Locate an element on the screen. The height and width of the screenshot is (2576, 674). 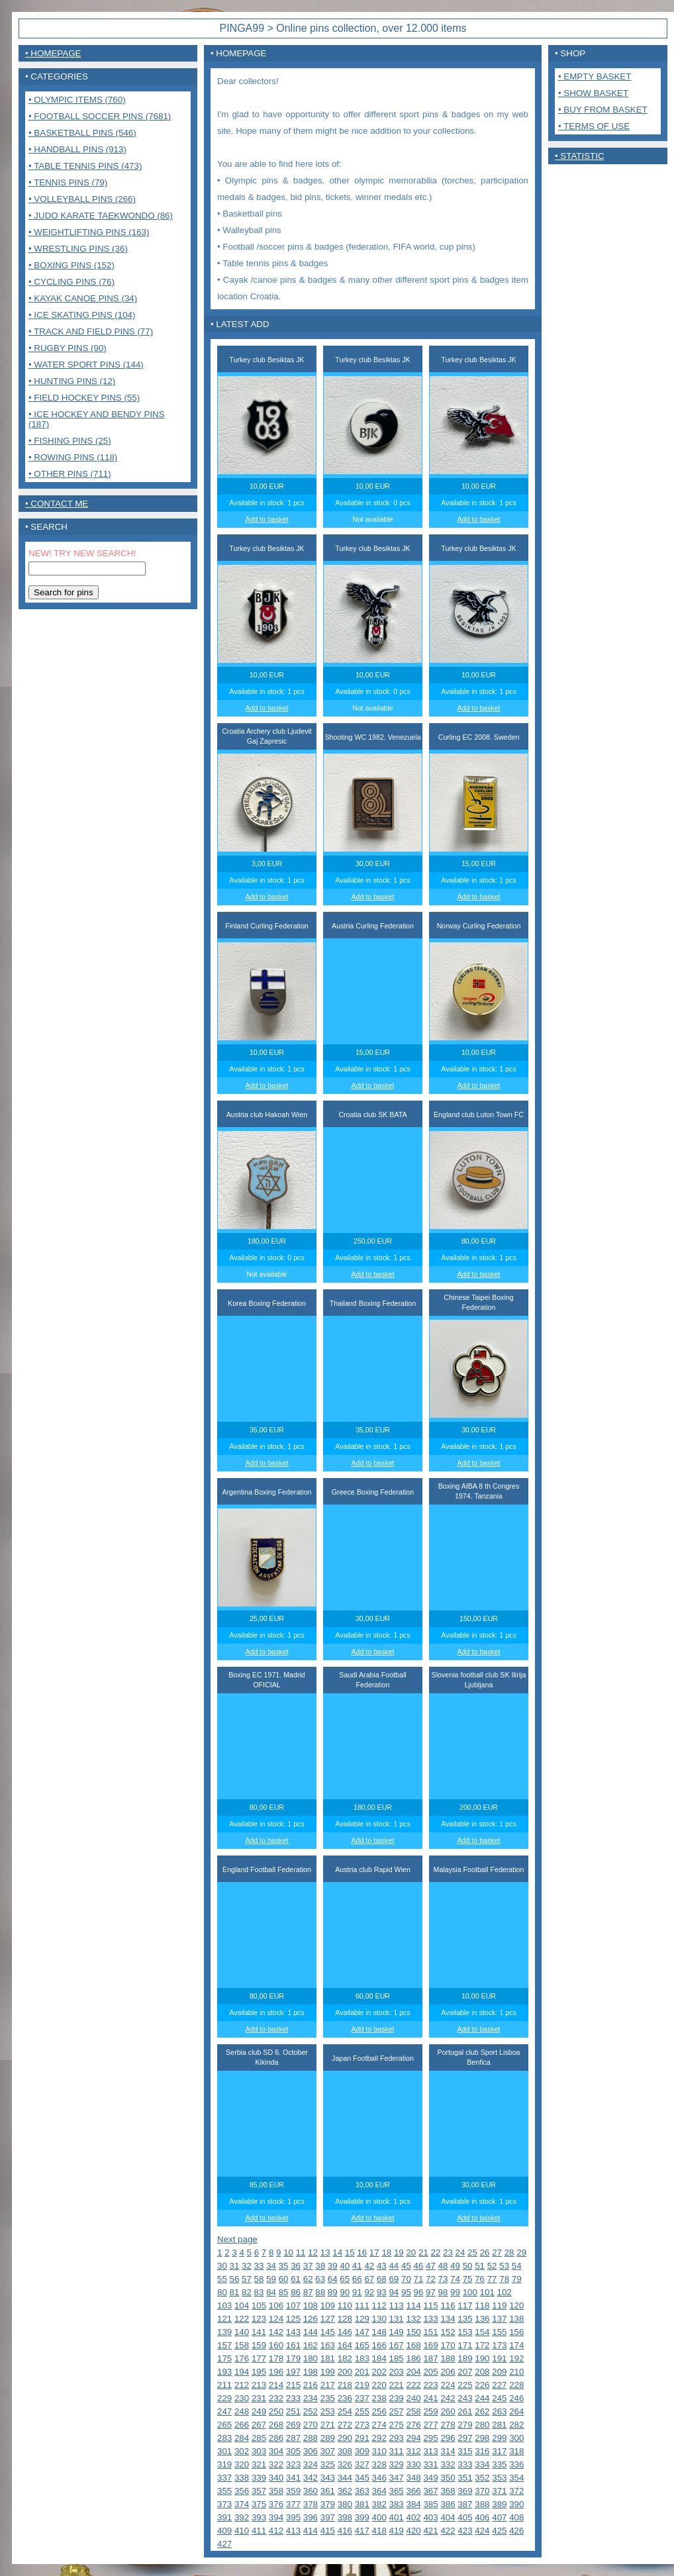
290 is located at coordinates (345, 2438).